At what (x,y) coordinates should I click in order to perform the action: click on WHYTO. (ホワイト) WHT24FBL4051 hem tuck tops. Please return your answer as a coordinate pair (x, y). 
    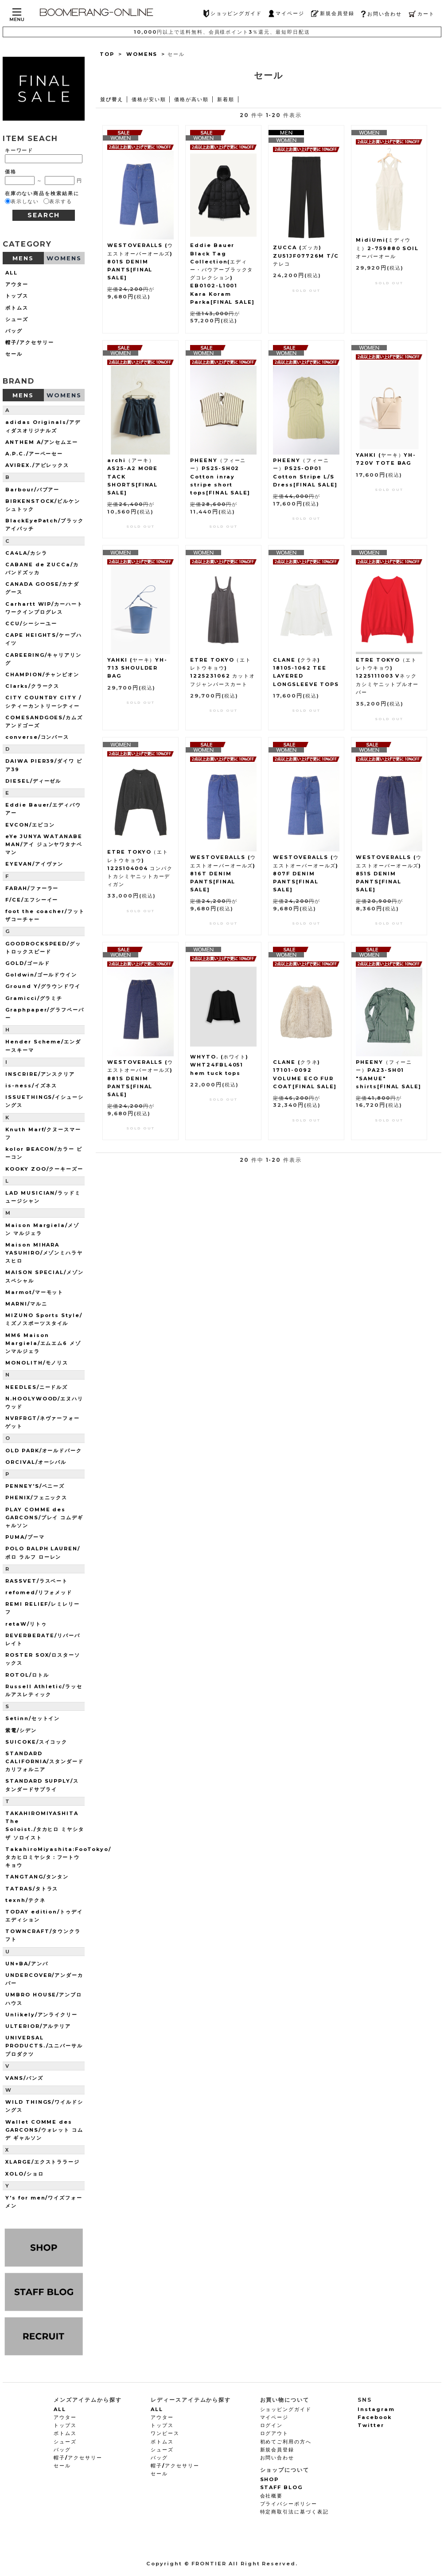
    Looking at the image, I should click on (219, 1065).